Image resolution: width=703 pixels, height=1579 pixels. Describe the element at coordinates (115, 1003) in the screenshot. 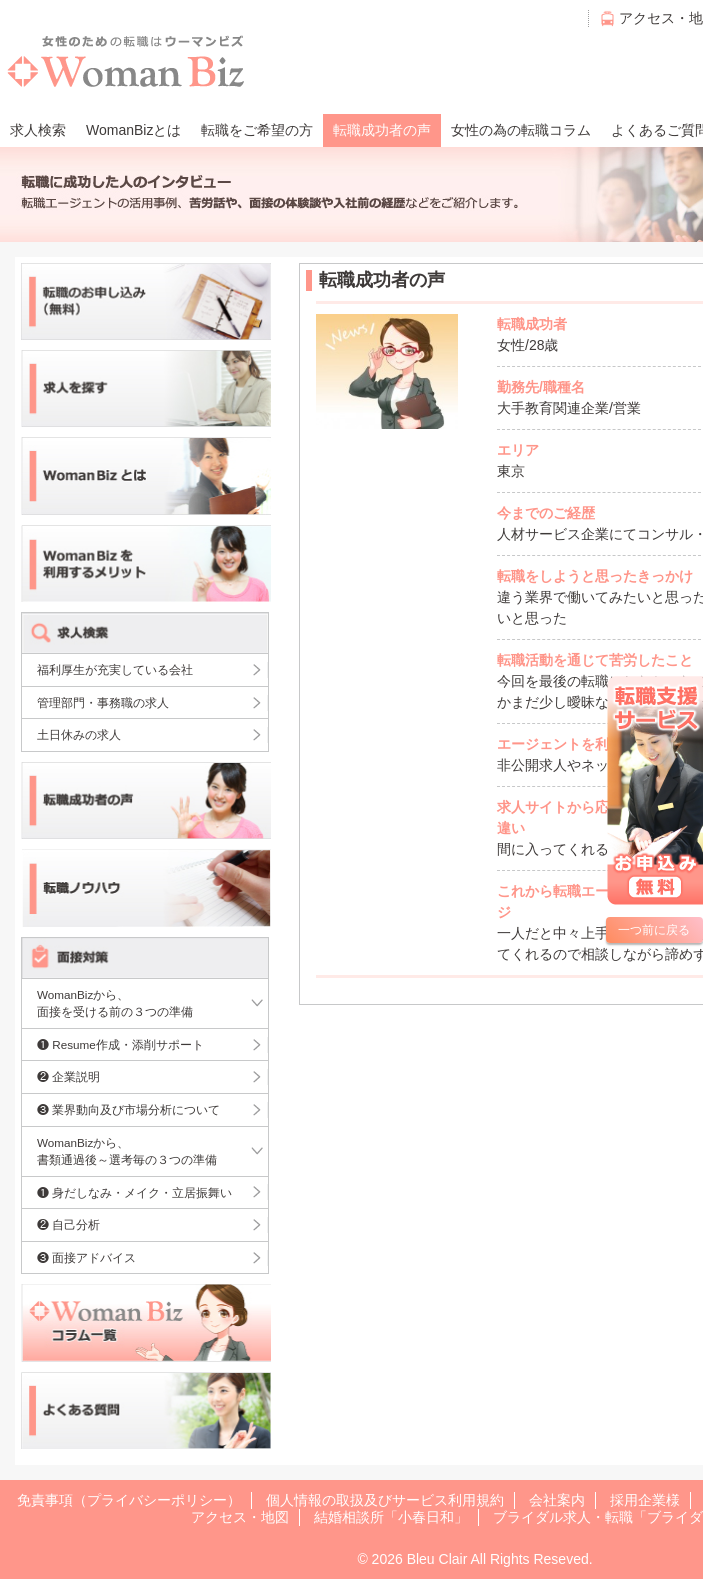

I see `WomanBizから、面接を受ける前の３つの準備` at that location.